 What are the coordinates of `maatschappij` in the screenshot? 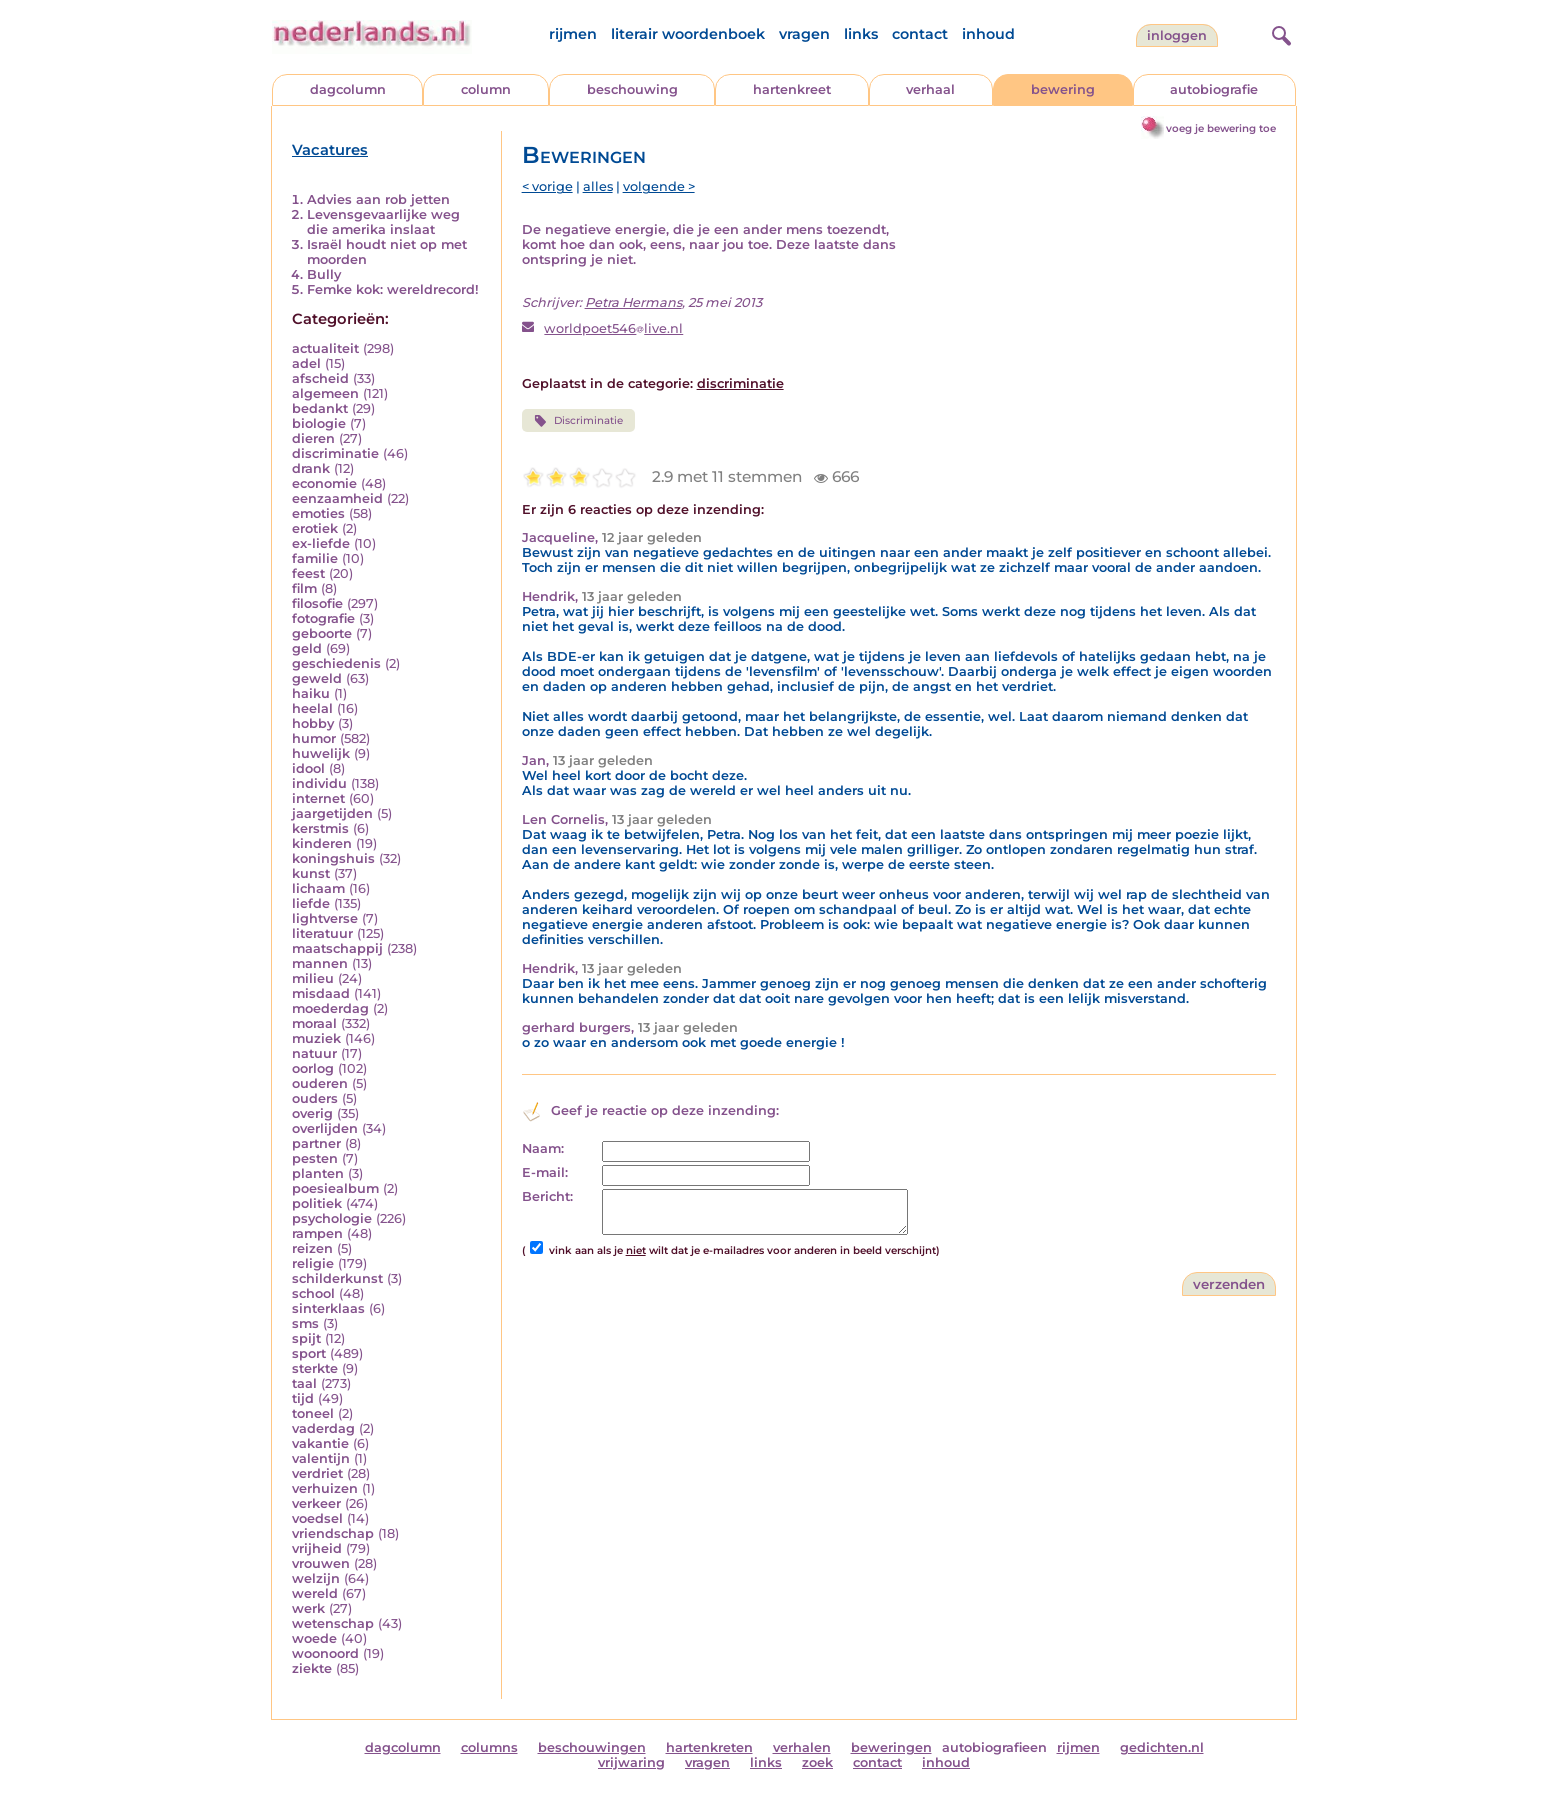 It's located at (337, 948).